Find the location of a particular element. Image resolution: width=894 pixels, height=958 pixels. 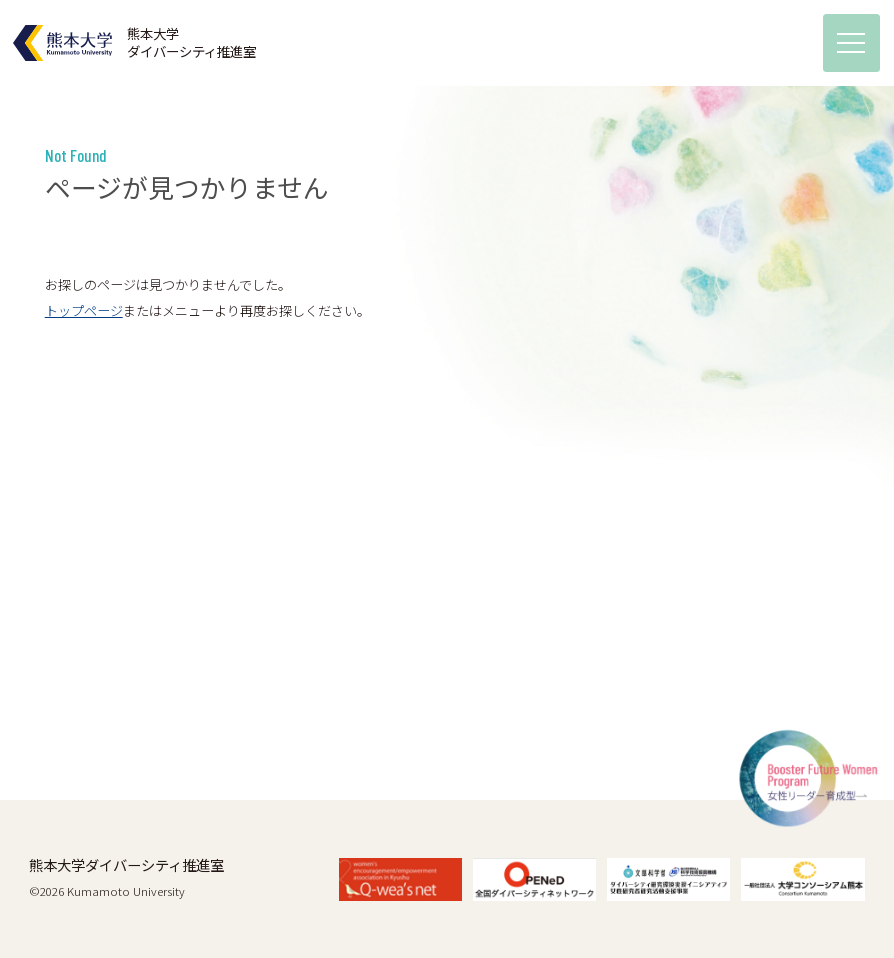

トップページ is located at coordinates (84, 310).